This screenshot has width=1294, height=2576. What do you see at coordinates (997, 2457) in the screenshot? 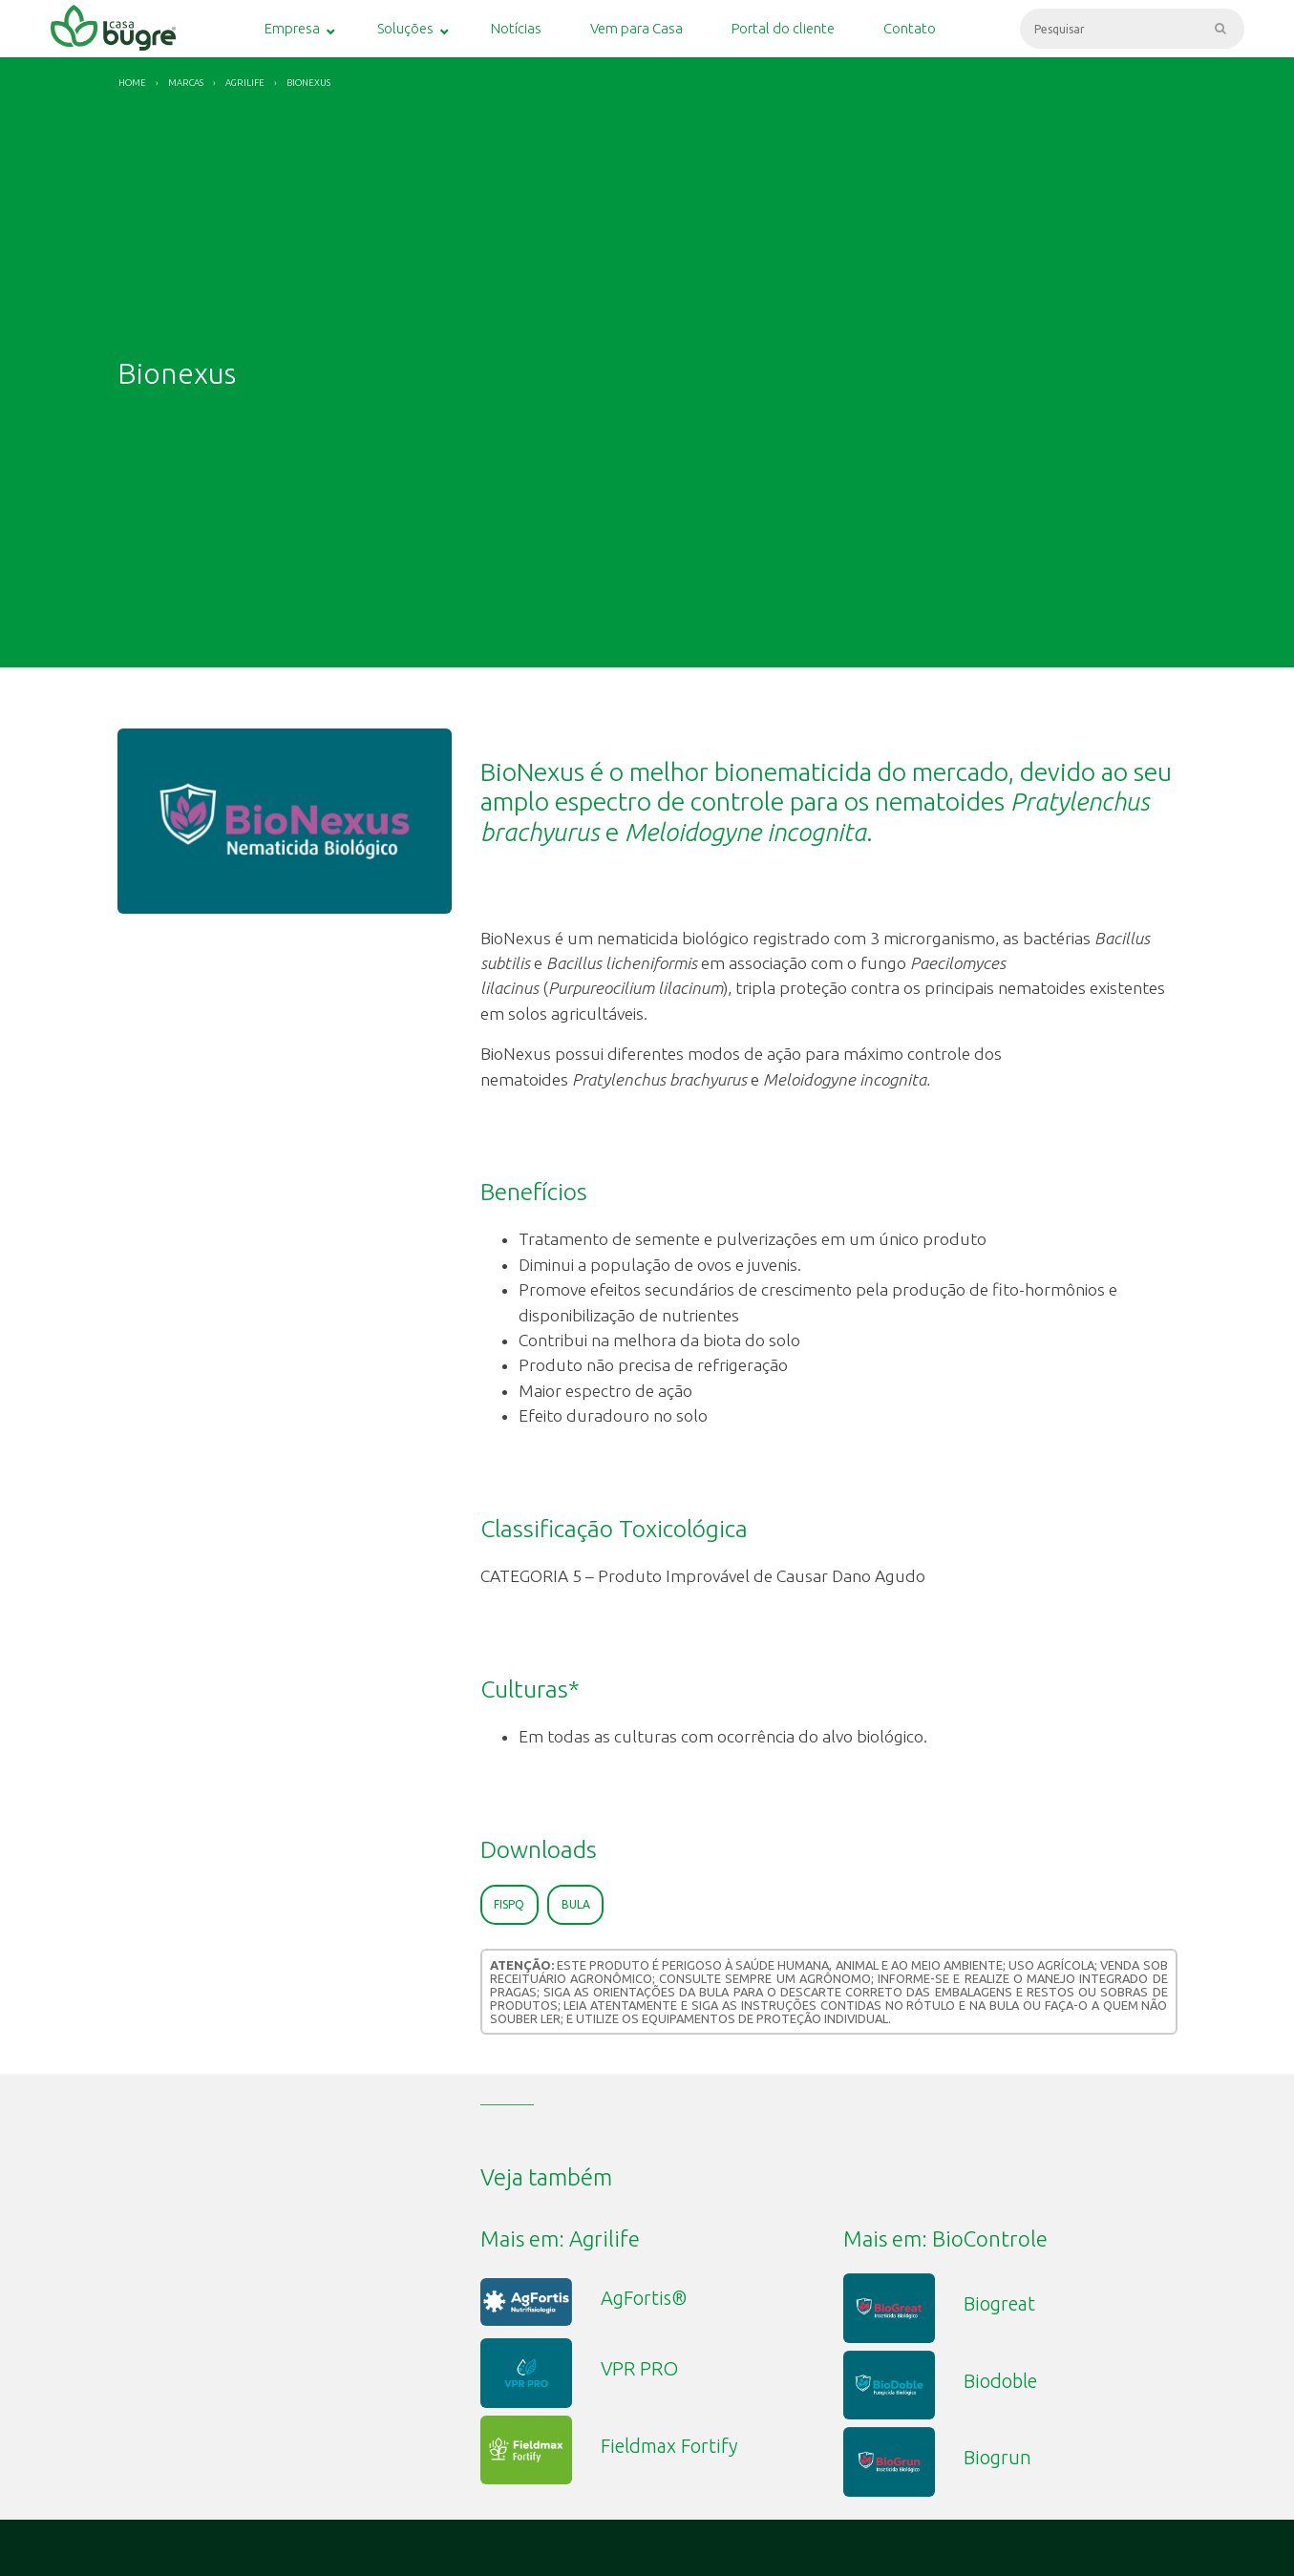
I see `Biogrun` at bounding box center [997, 2457].